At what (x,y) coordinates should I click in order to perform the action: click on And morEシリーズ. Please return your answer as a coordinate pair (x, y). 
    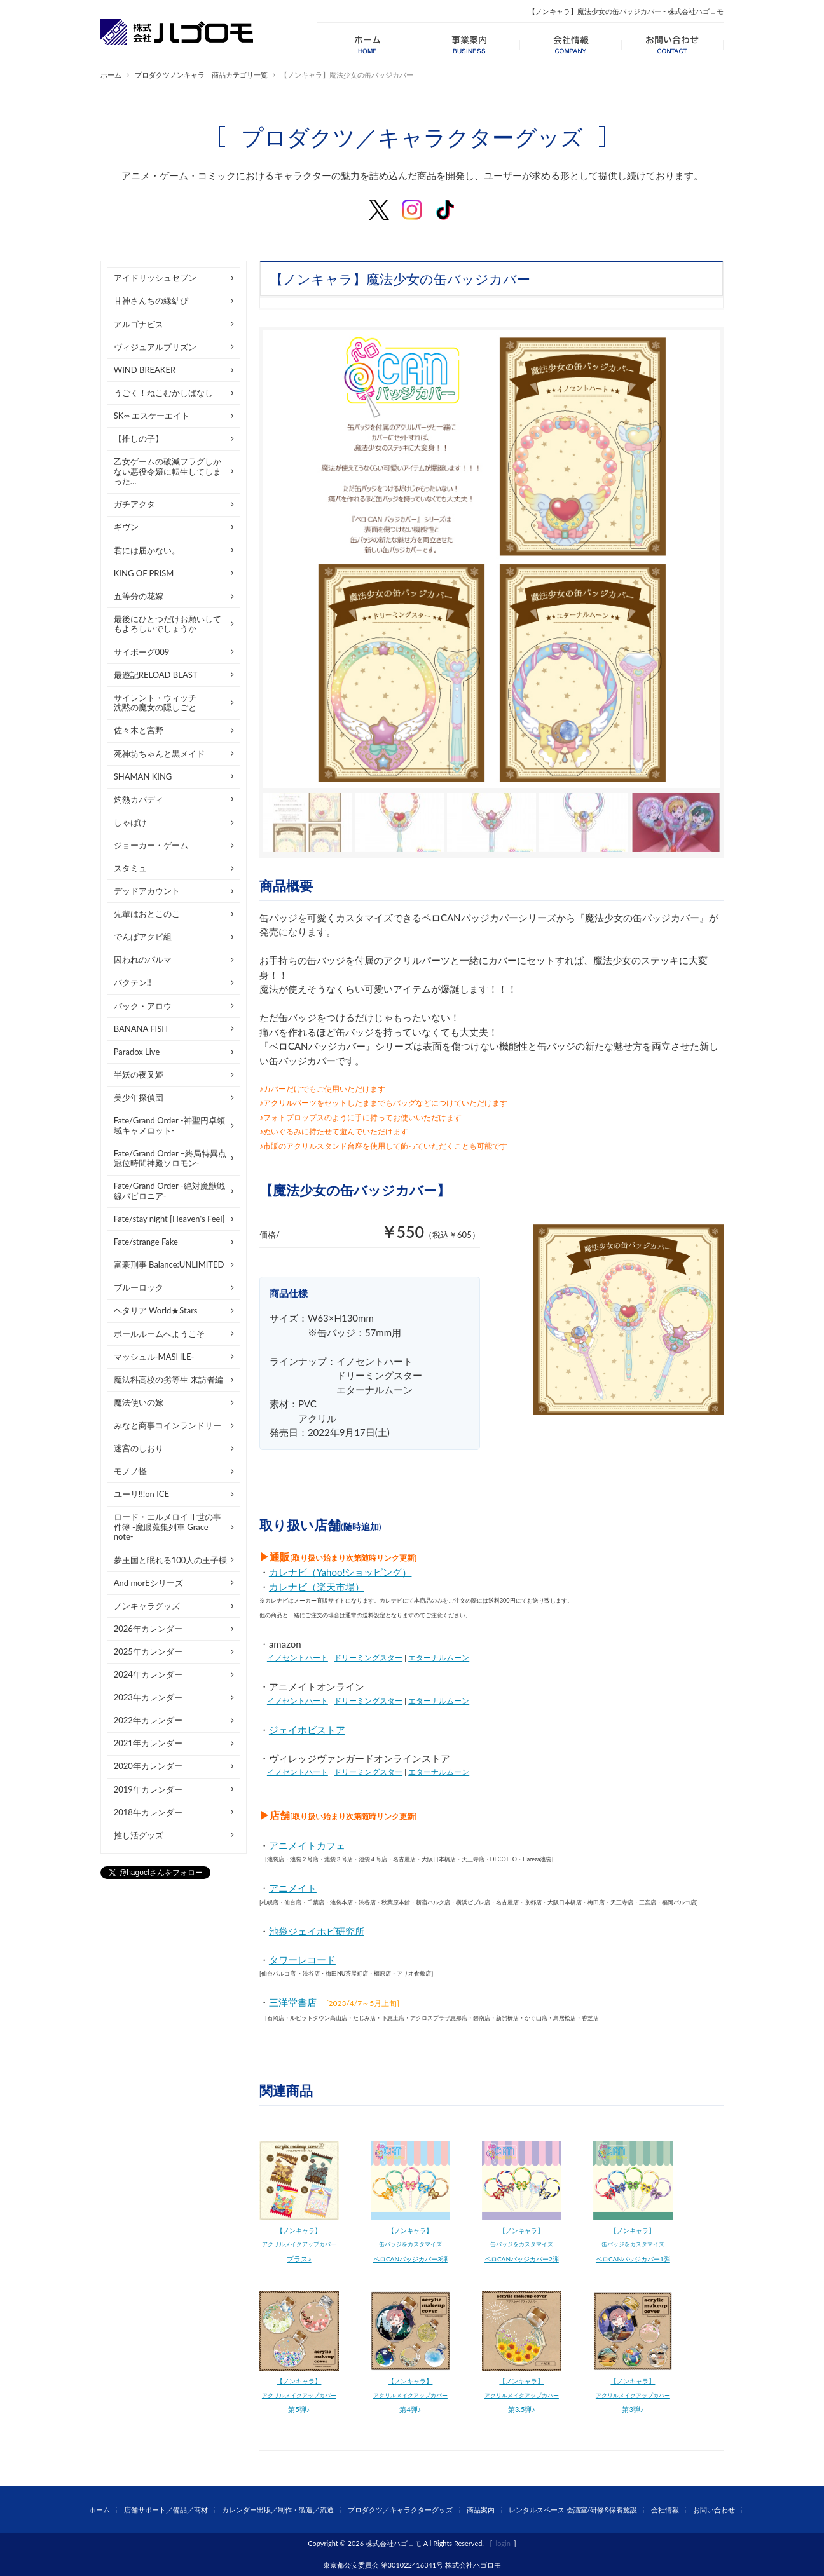
    Looking at the image, I should click on (148, 1583).